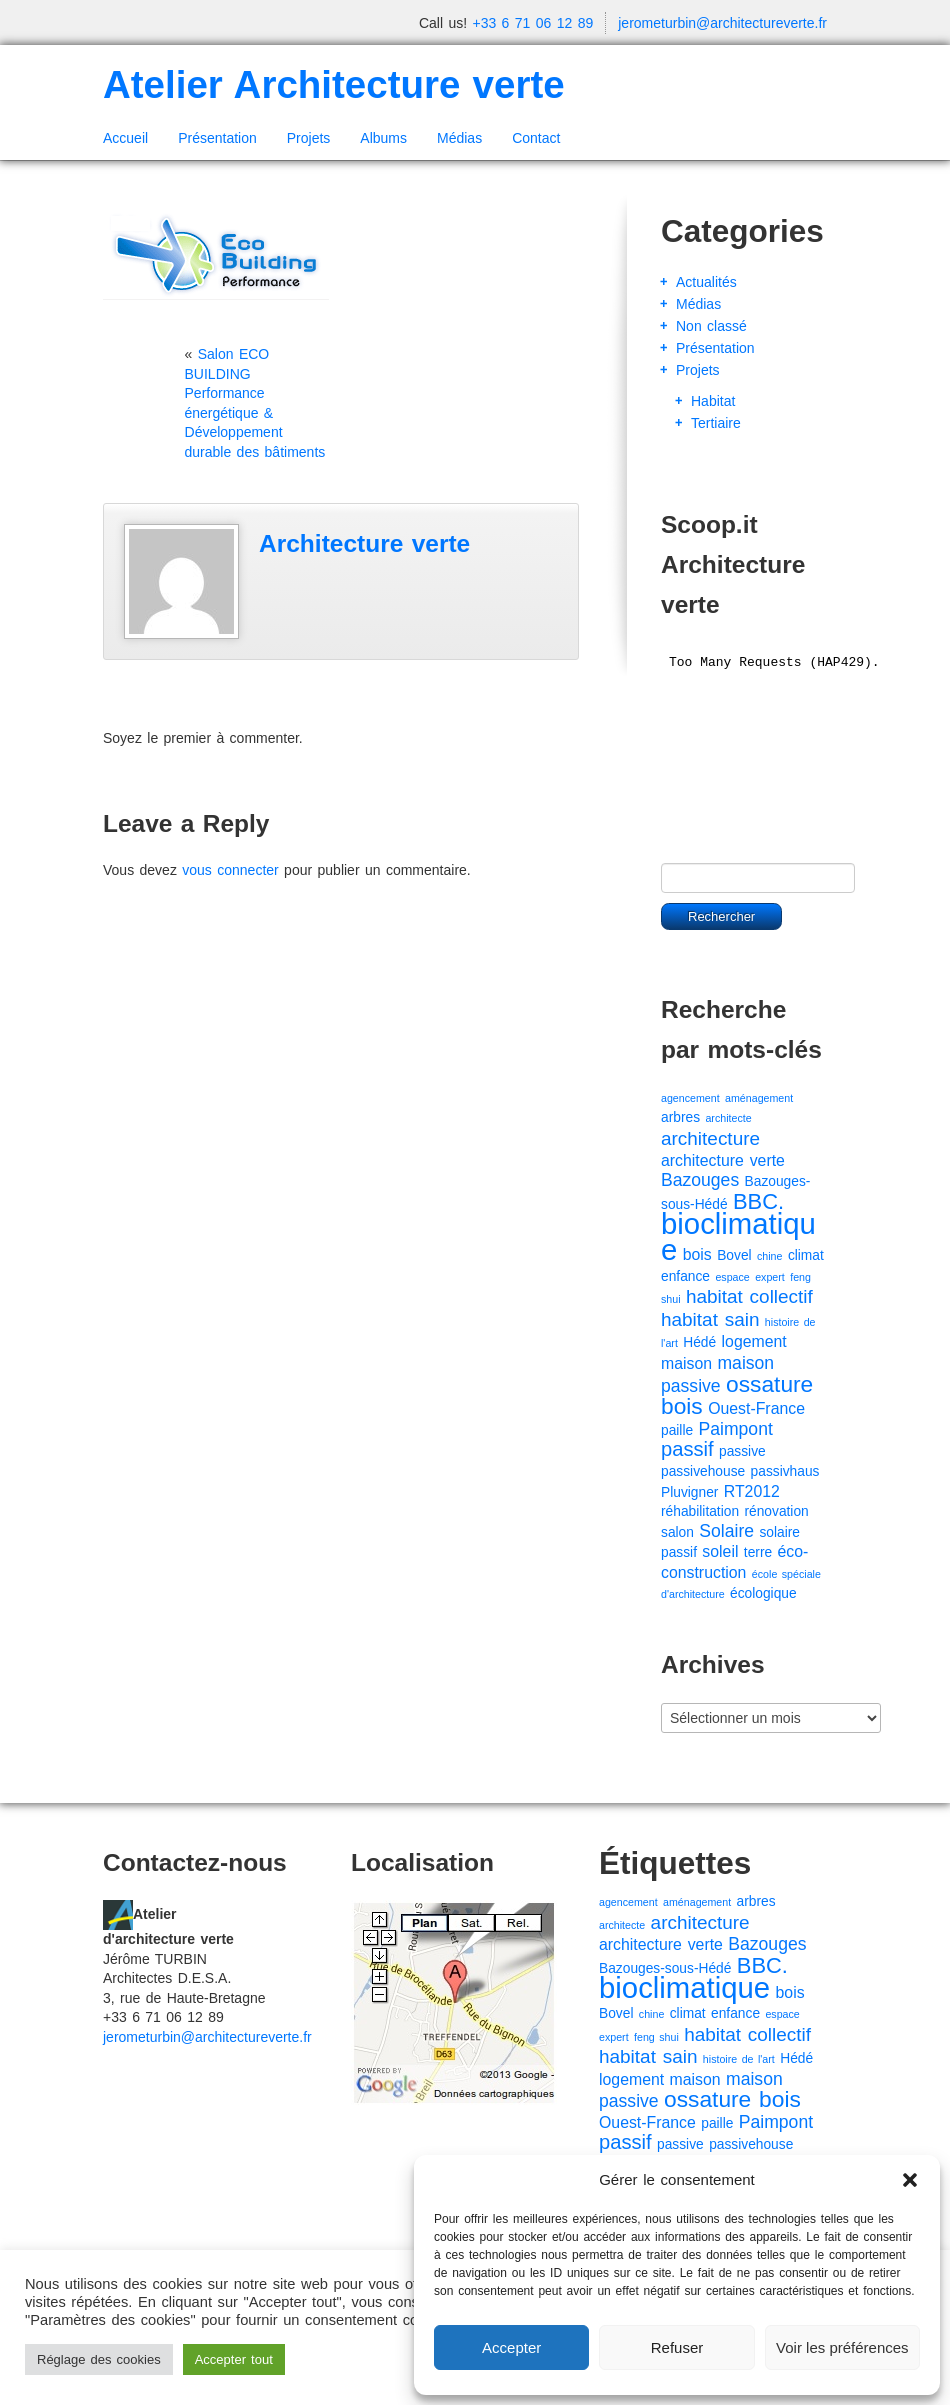 The width and height of the screenshot is (950, 2405). I want to click on espace [espace (1 élément)], so click(732, 1277).